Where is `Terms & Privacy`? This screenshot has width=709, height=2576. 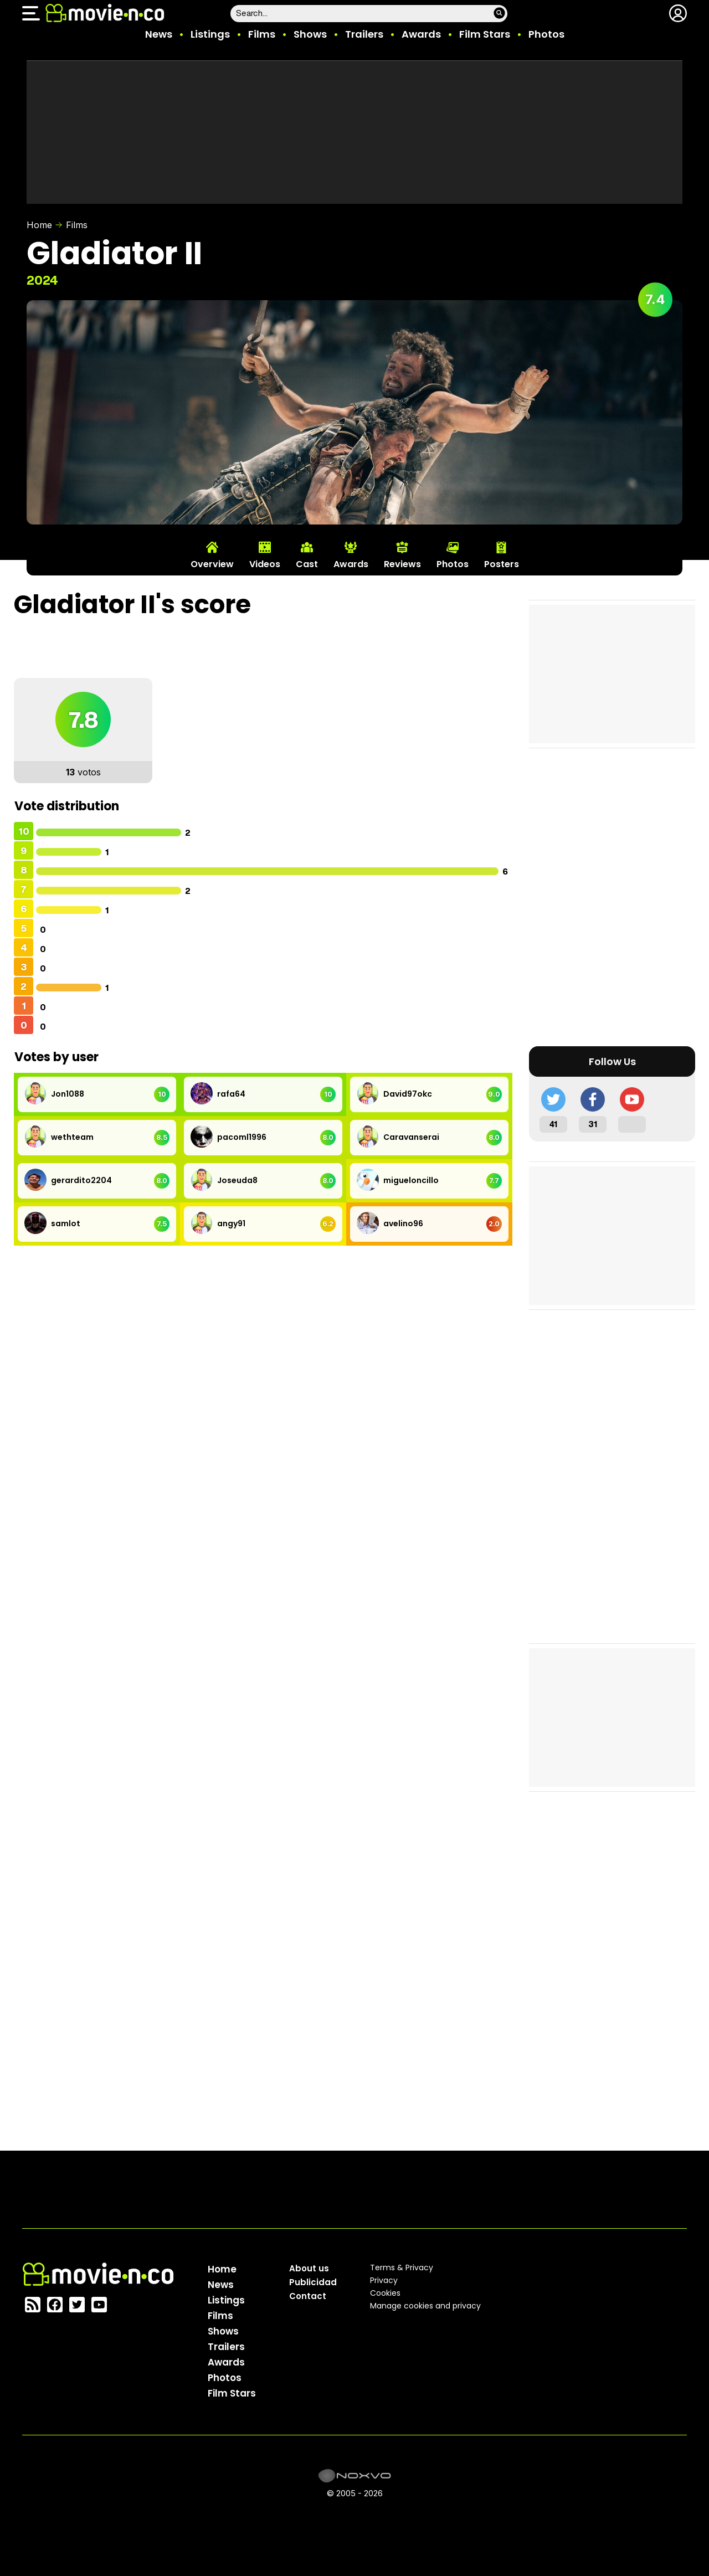 Terms & Privacy is located at coordinates (401, 2267).